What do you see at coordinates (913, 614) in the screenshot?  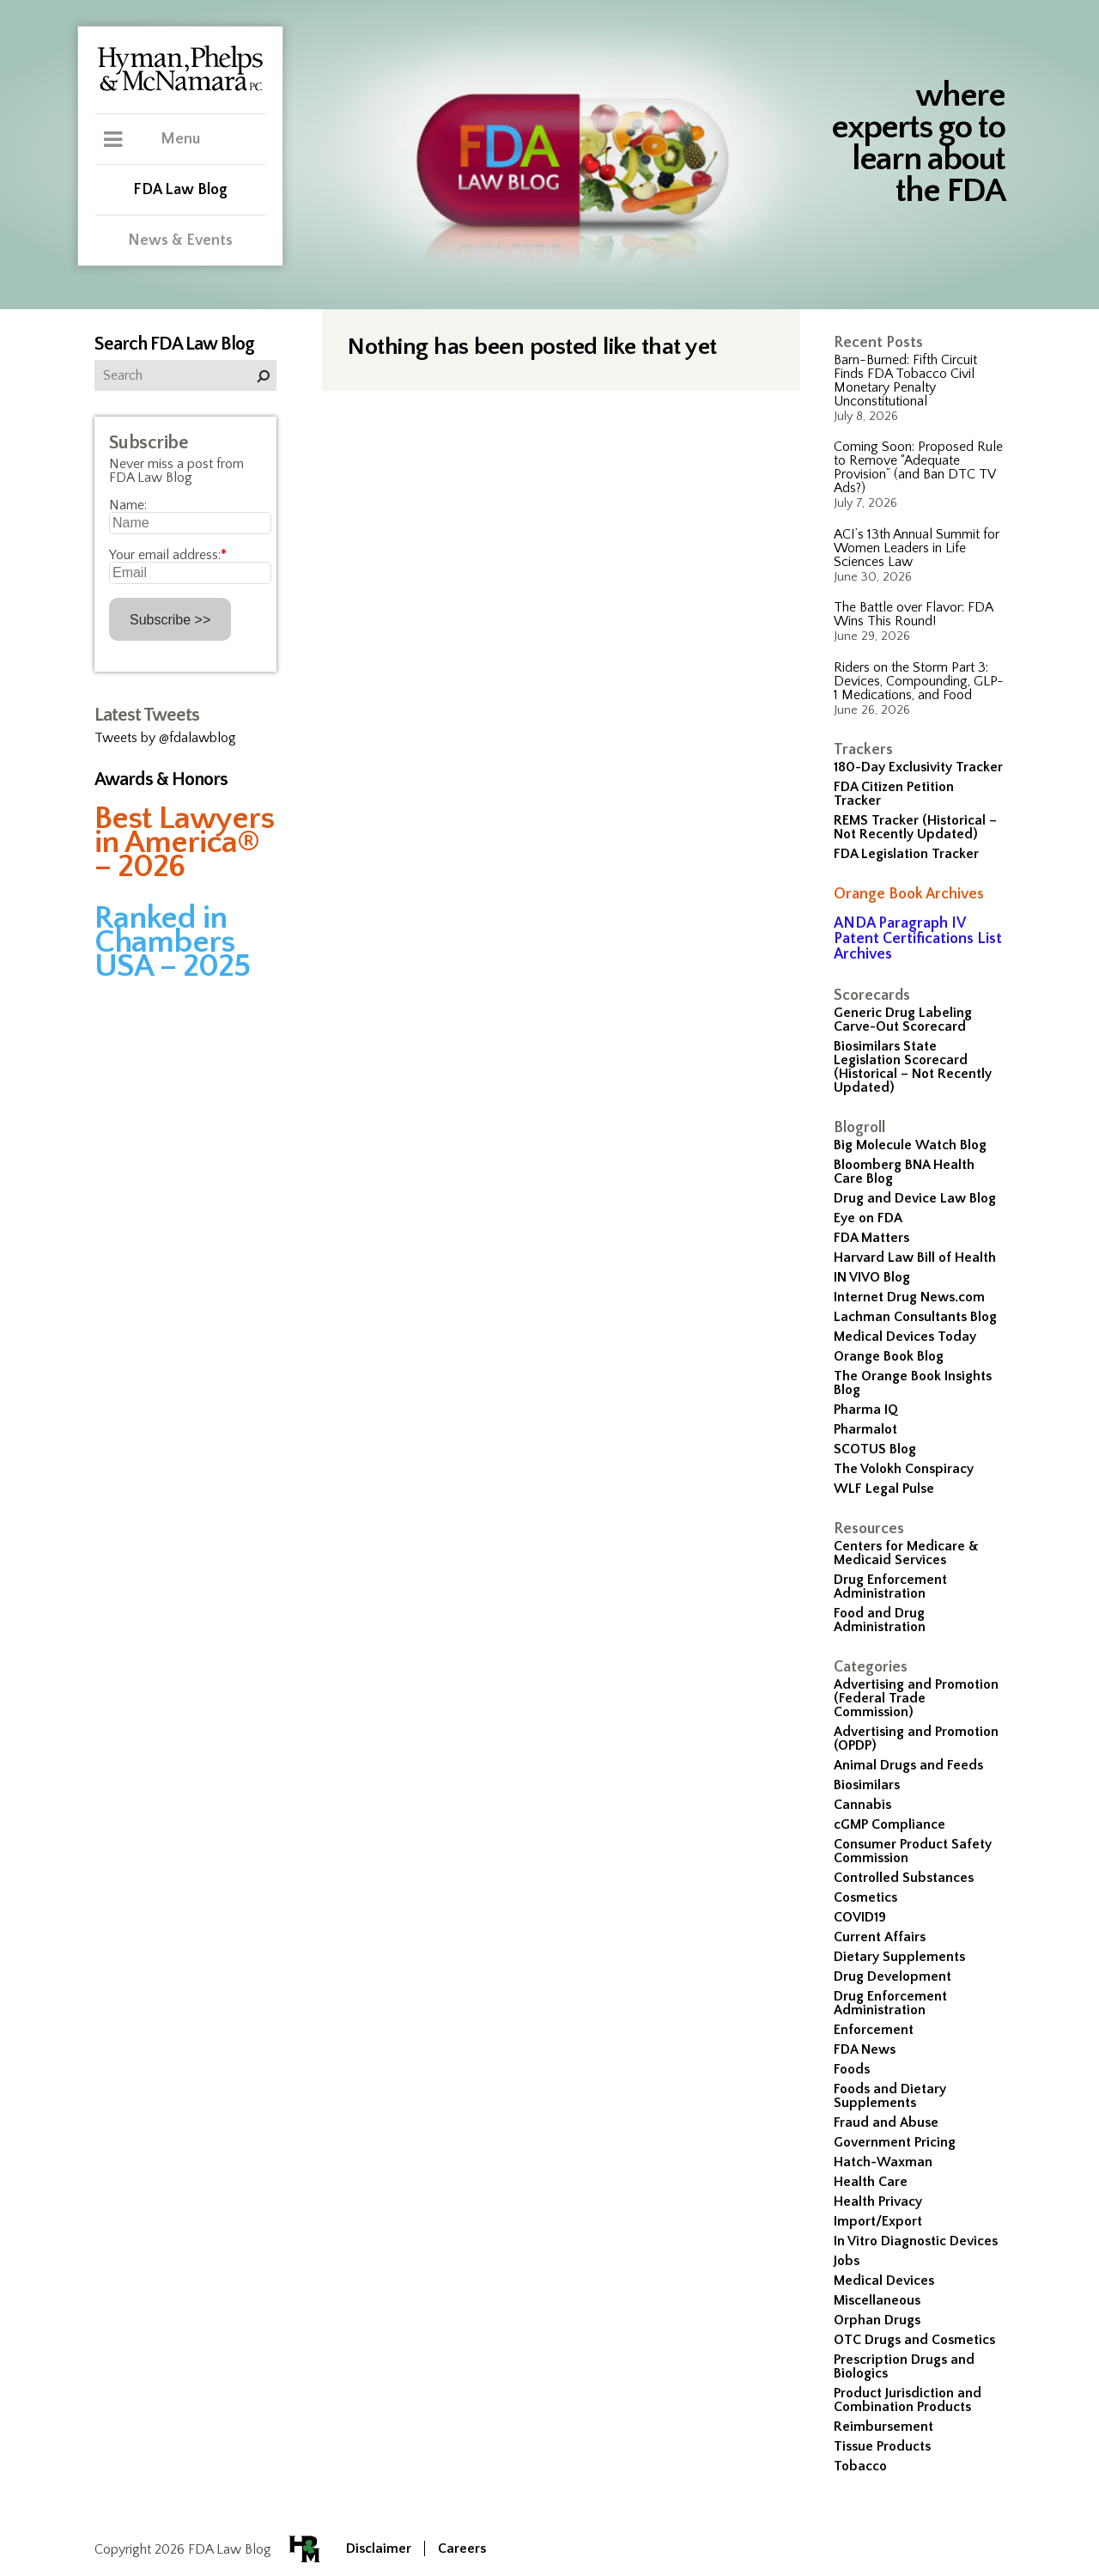 I see `The Battle over Flavor: FDA Wins This Round!` at bounding box center [913, 614].